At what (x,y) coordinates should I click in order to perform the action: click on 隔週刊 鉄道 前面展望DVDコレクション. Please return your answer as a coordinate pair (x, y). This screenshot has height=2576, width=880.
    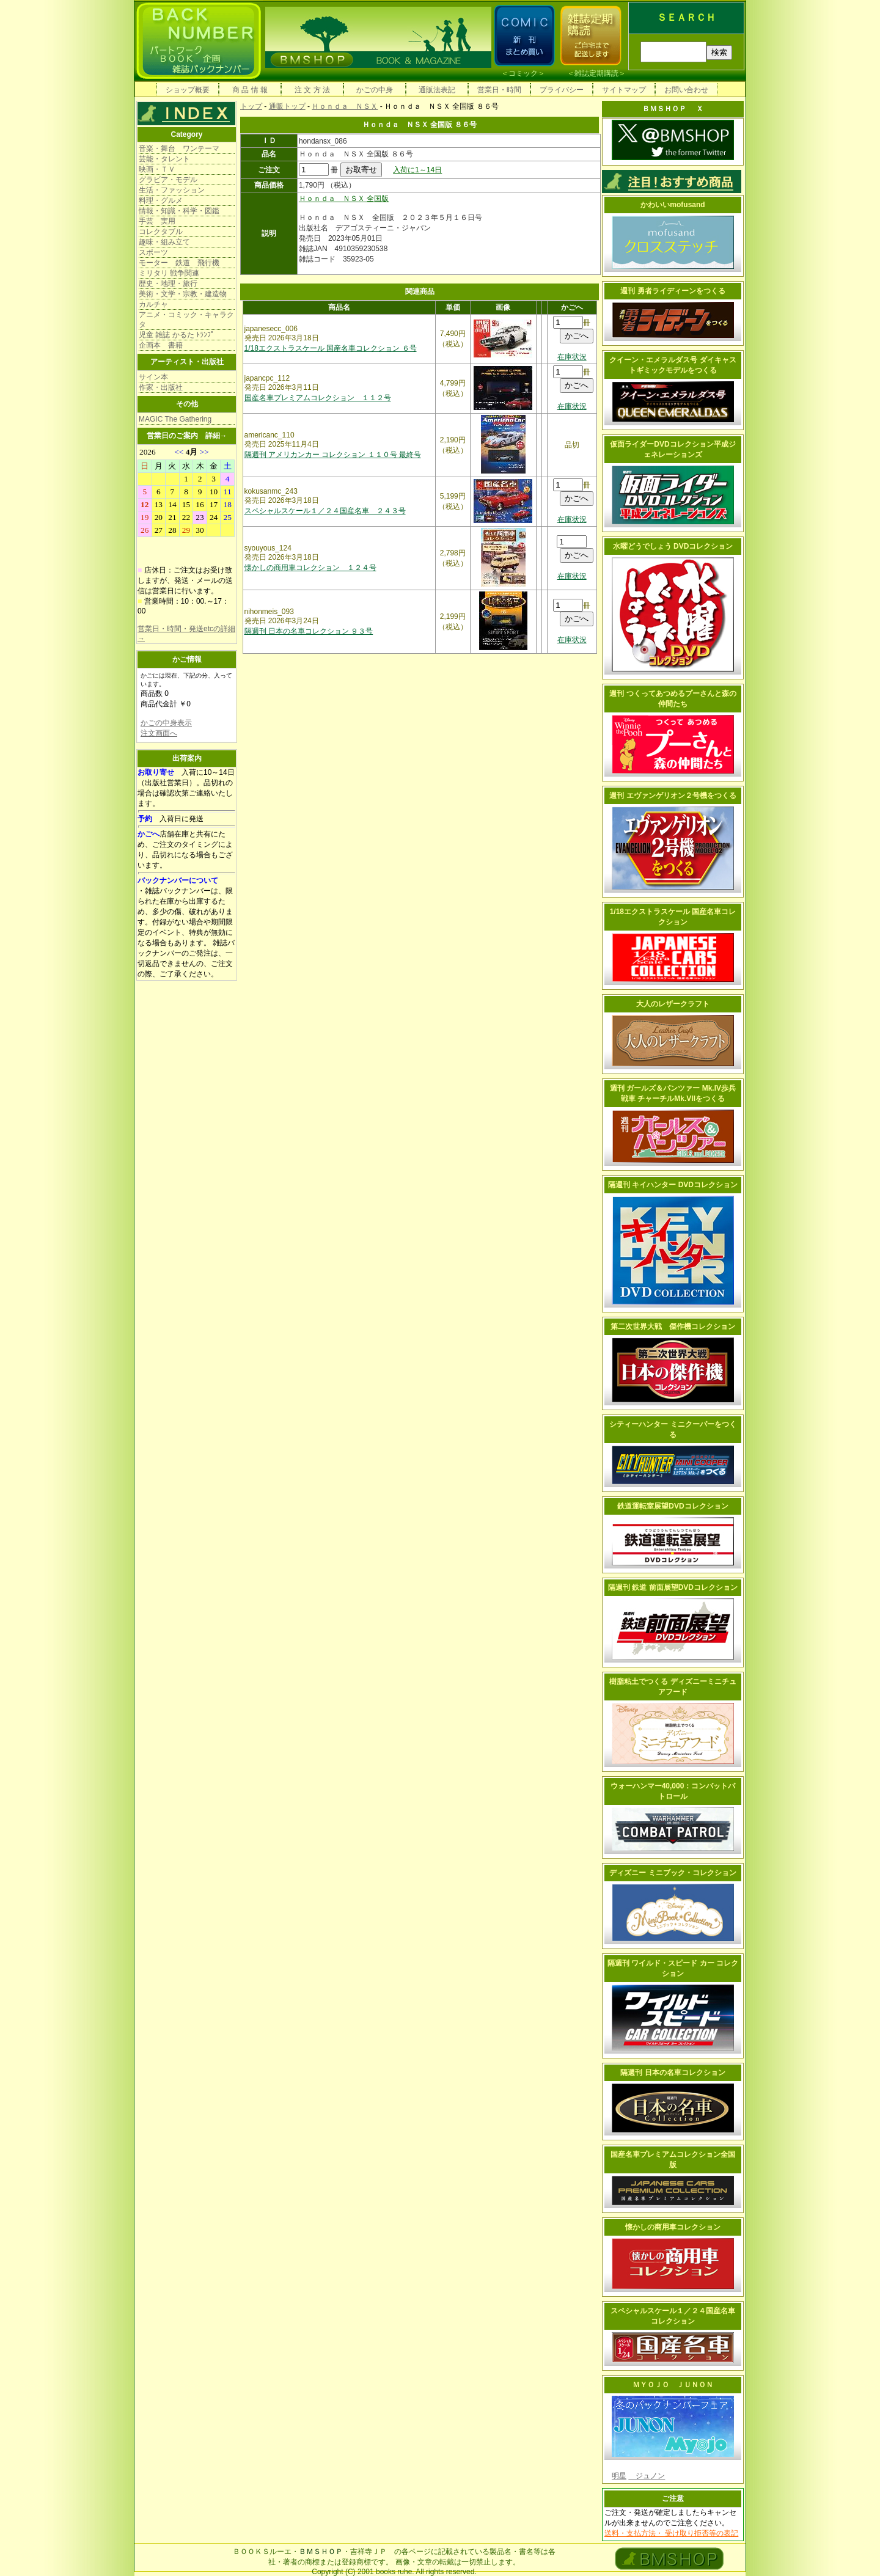
    Looking at the image, I should click on (673, 1587).